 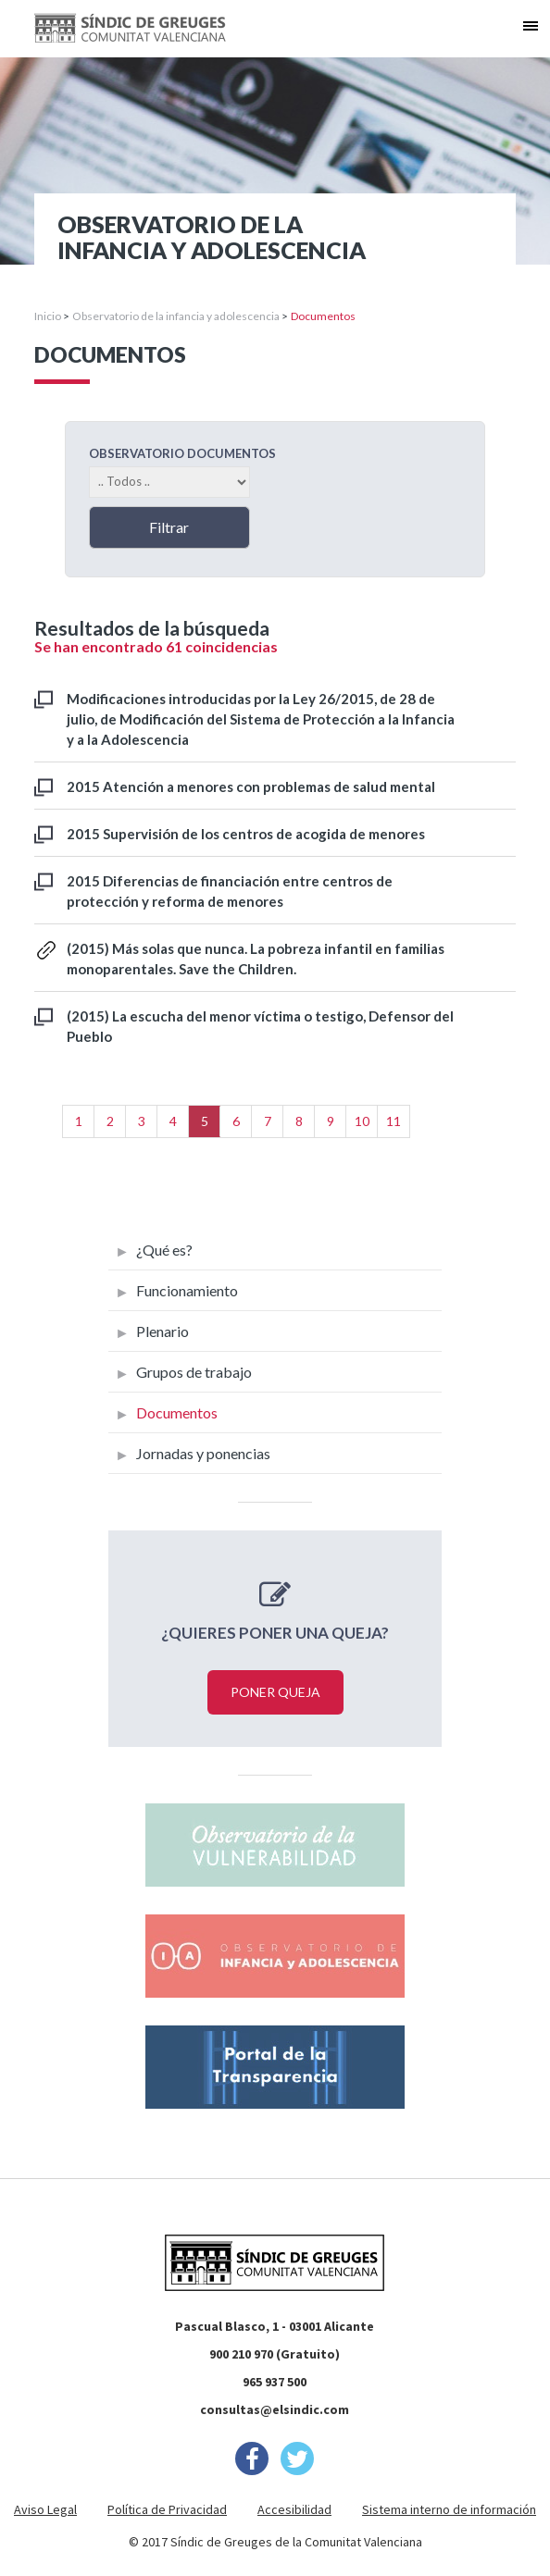 What do you see at coordinates (45, 2509) in the screenshot?
I see `Aviso Legal` at bounding box center [45, 2509].